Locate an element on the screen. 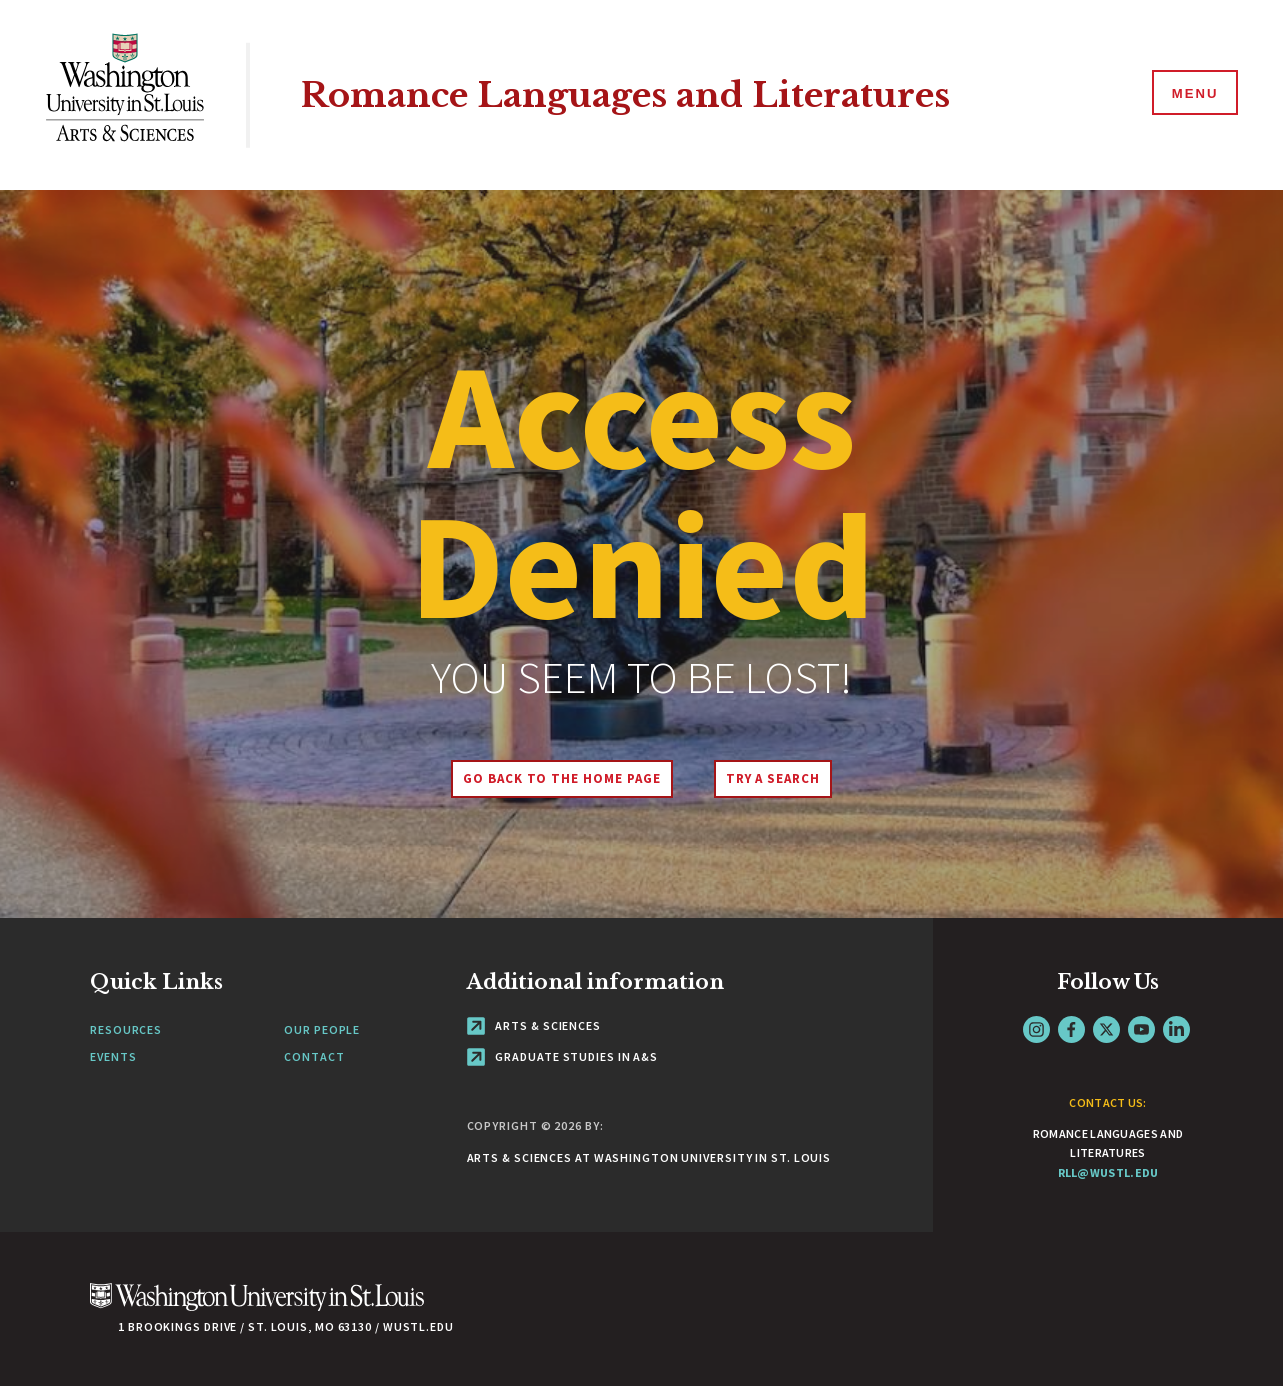 This screenshot has width=1283, height=1387. Arts & Sciences is located at coordinates (534, 1025).